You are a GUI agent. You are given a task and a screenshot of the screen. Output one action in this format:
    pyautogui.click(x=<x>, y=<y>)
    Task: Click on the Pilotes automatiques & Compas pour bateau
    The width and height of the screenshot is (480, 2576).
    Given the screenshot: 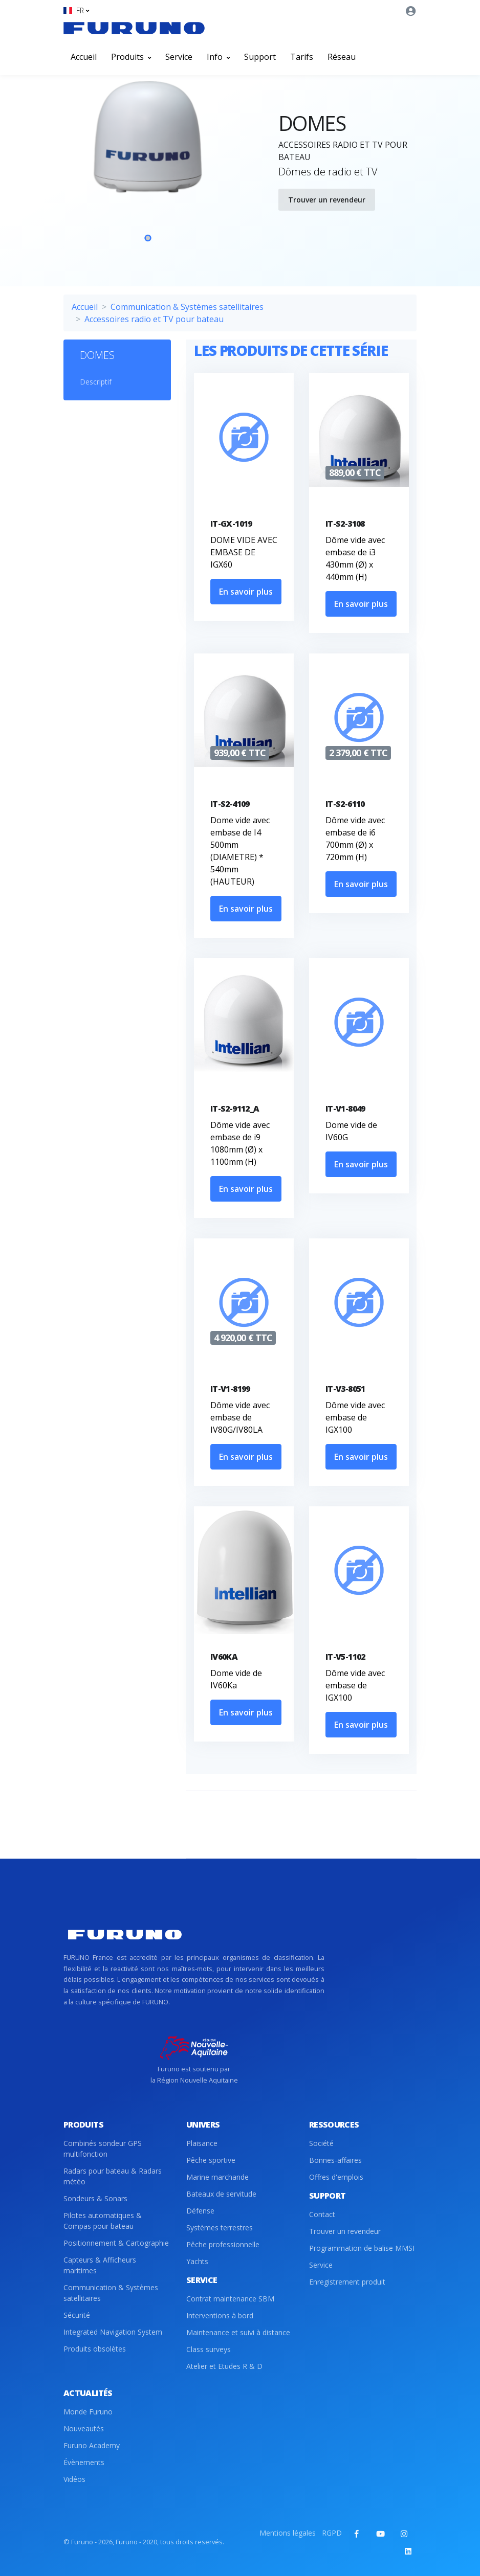 What is the action you would take?
    pyautogui.click(x=102, y=2220)
    